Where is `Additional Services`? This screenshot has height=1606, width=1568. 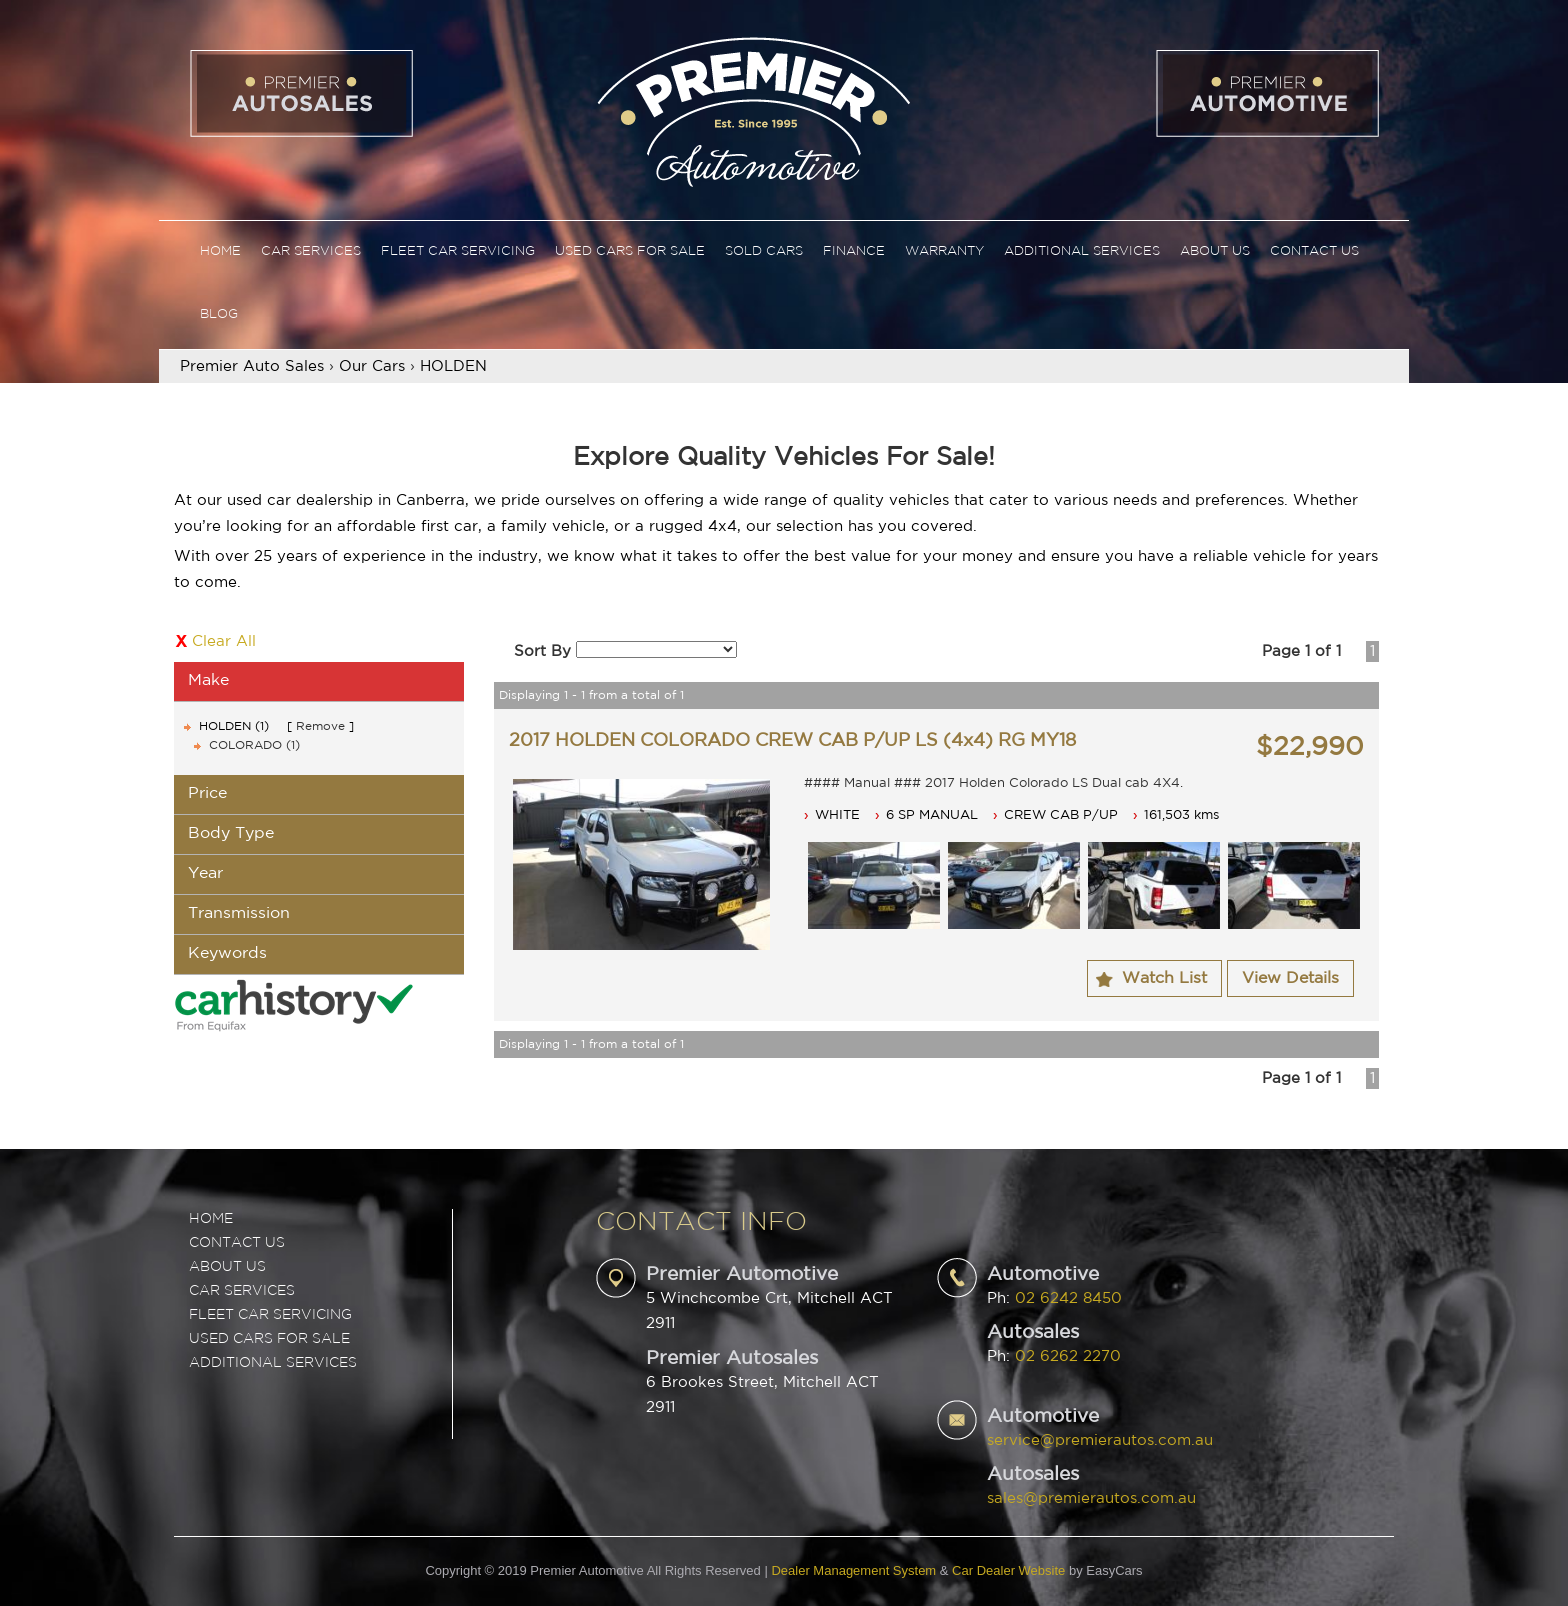 Additional Services is located at coordinates (1082, 251).